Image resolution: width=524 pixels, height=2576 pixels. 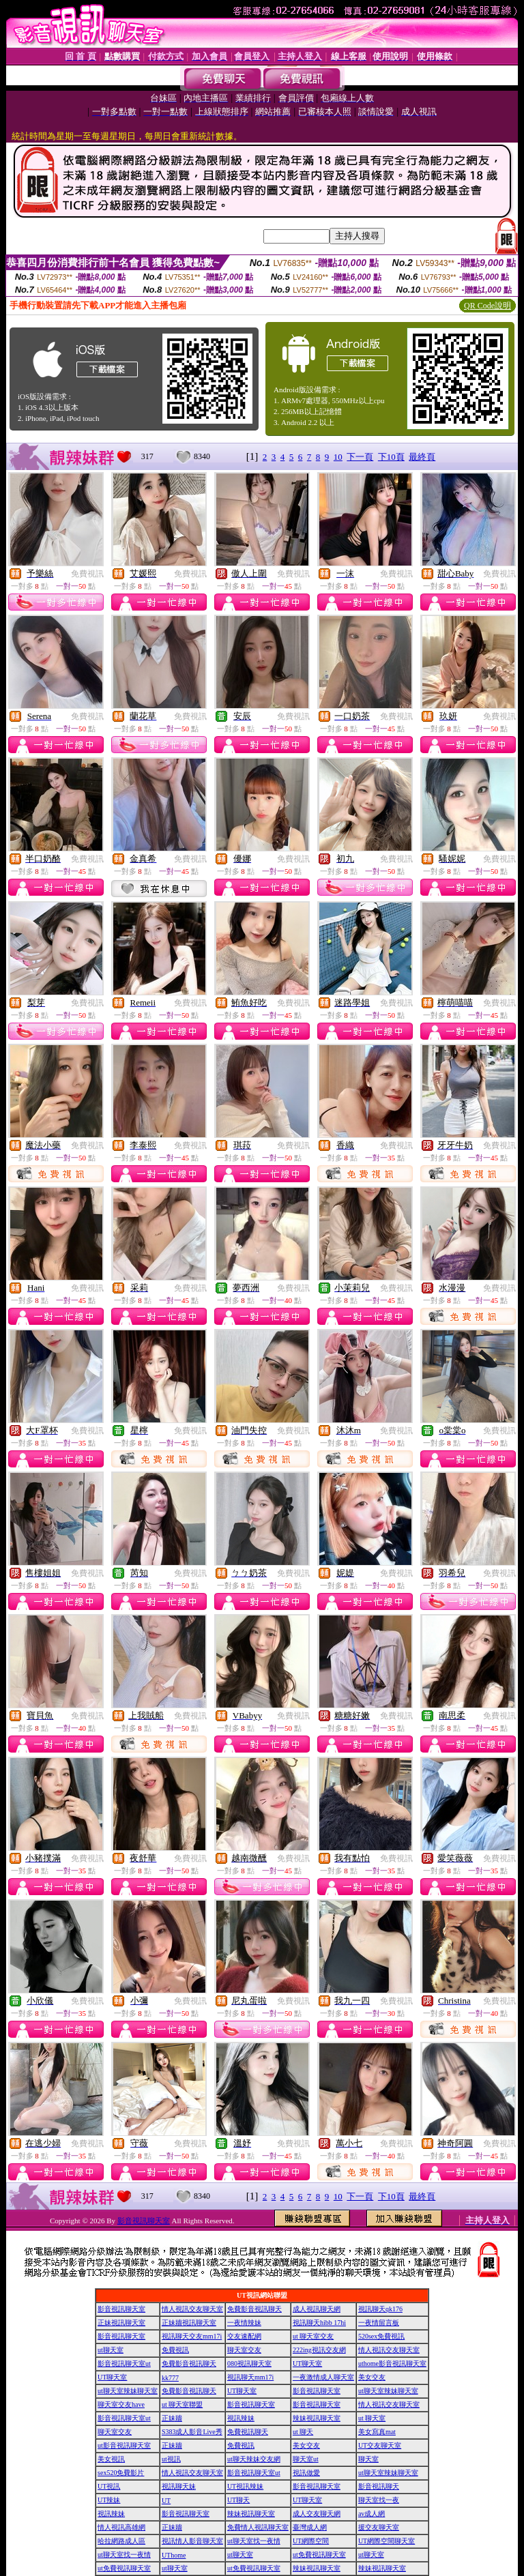 What do you see at coordinates (179, 2486) in the screenshot?
I see `視訊聊天妹` at bounding box center [179, 2486].